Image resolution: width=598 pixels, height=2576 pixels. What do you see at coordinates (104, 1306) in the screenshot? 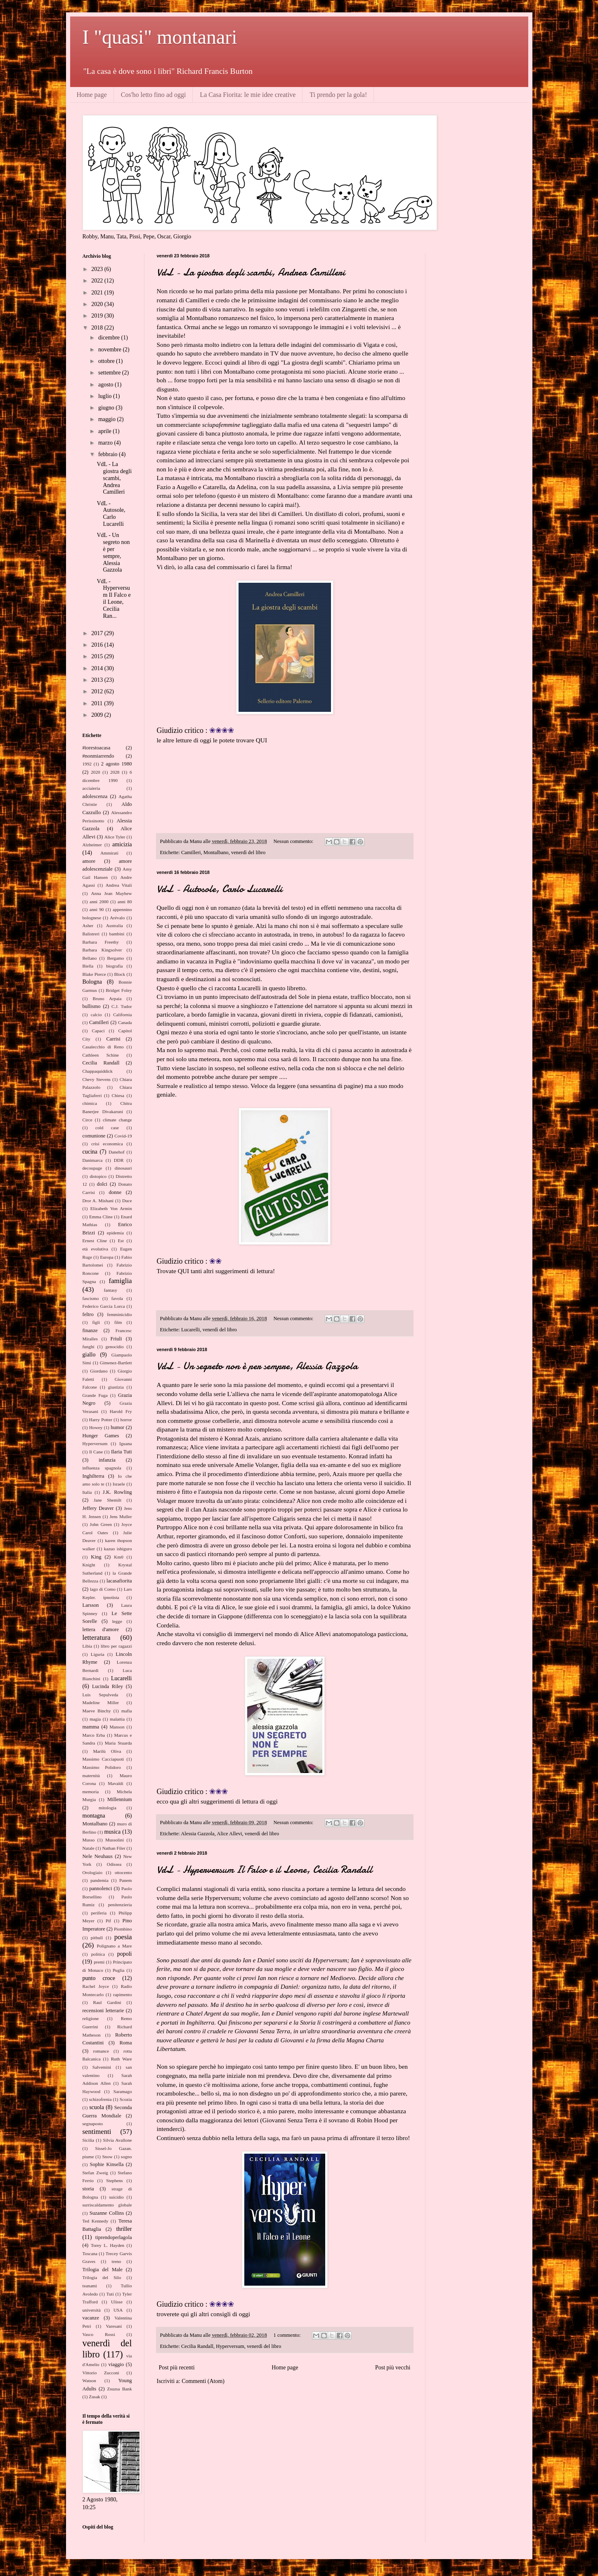
I see `Federico Garcia Lorca` at bounding box center [104, 1306].